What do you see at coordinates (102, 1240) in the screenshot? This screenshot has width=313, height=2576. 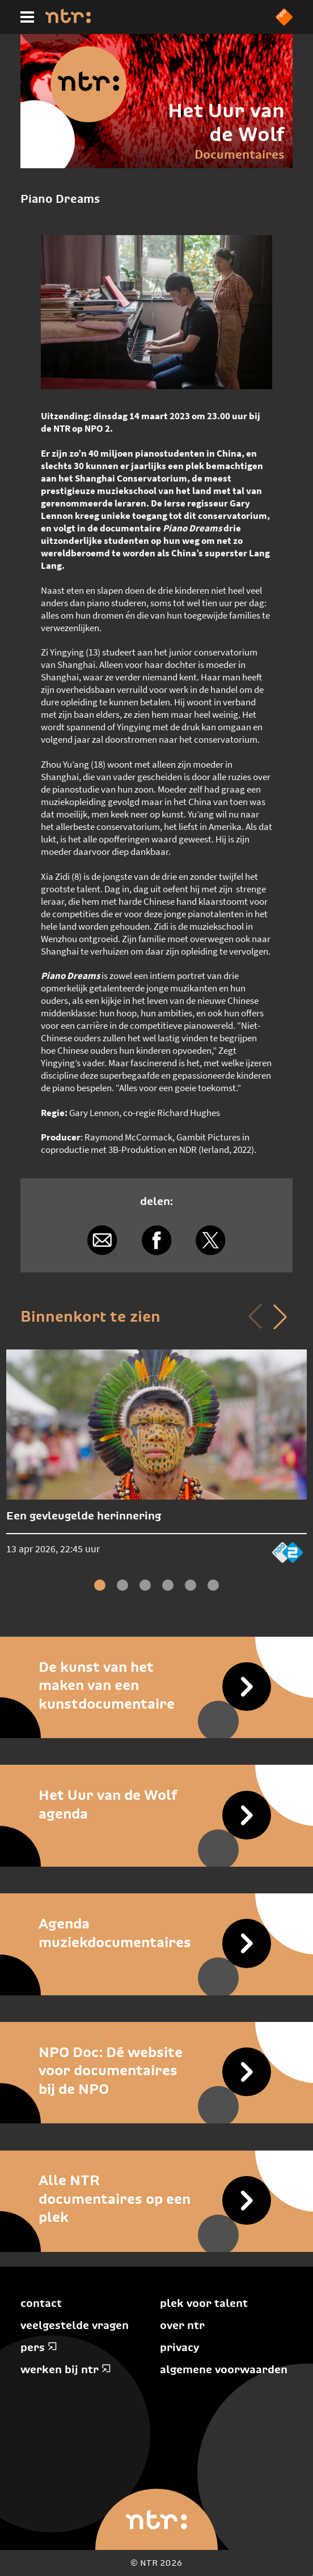 I see `[Delen via e-mail]` at bounding box center [102, 1240].